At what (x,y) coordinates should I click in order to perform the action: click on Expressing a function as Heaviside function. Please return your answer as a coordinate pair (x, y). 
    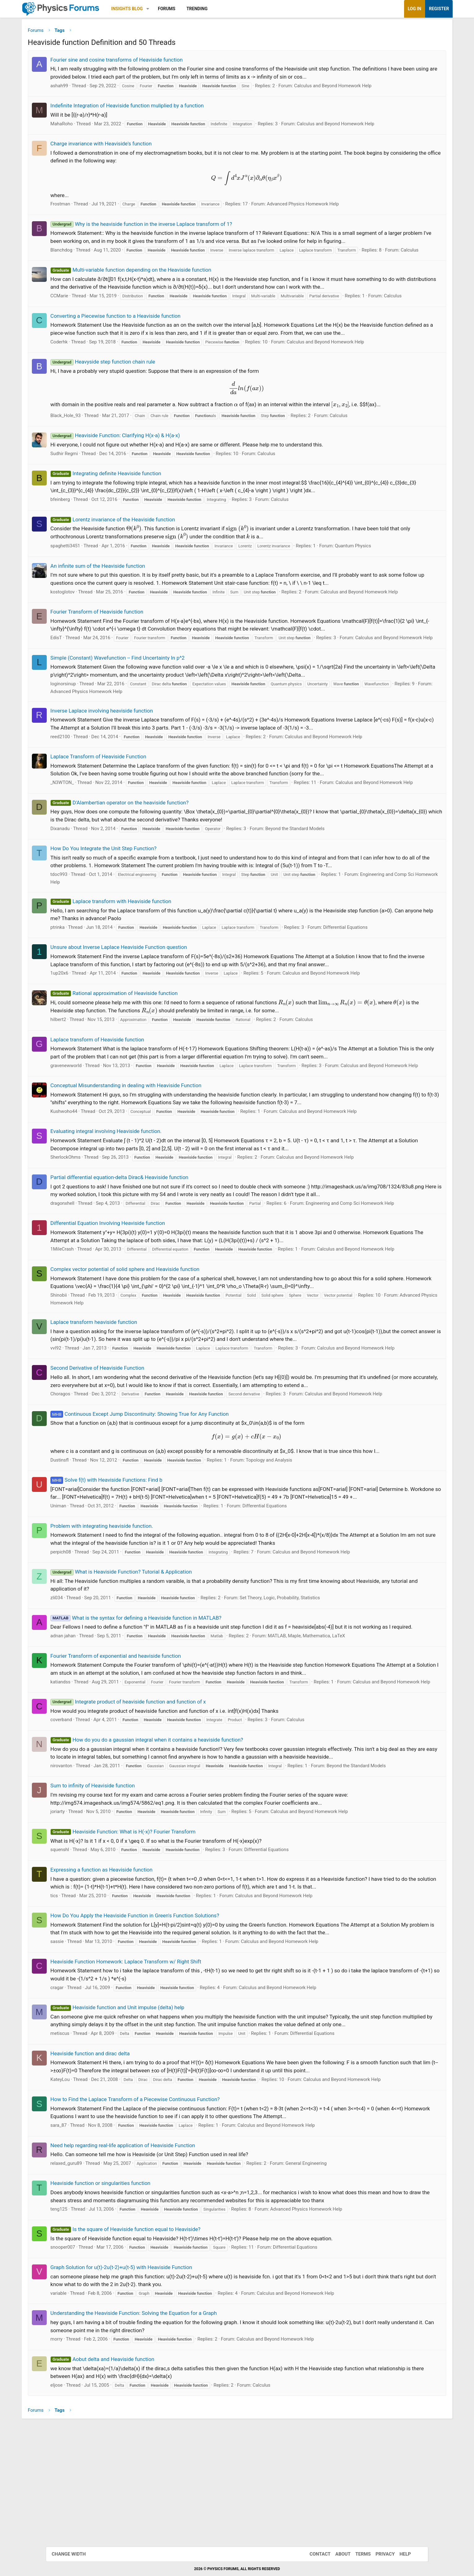
    Looking at the image, I should click on (130, 2012).